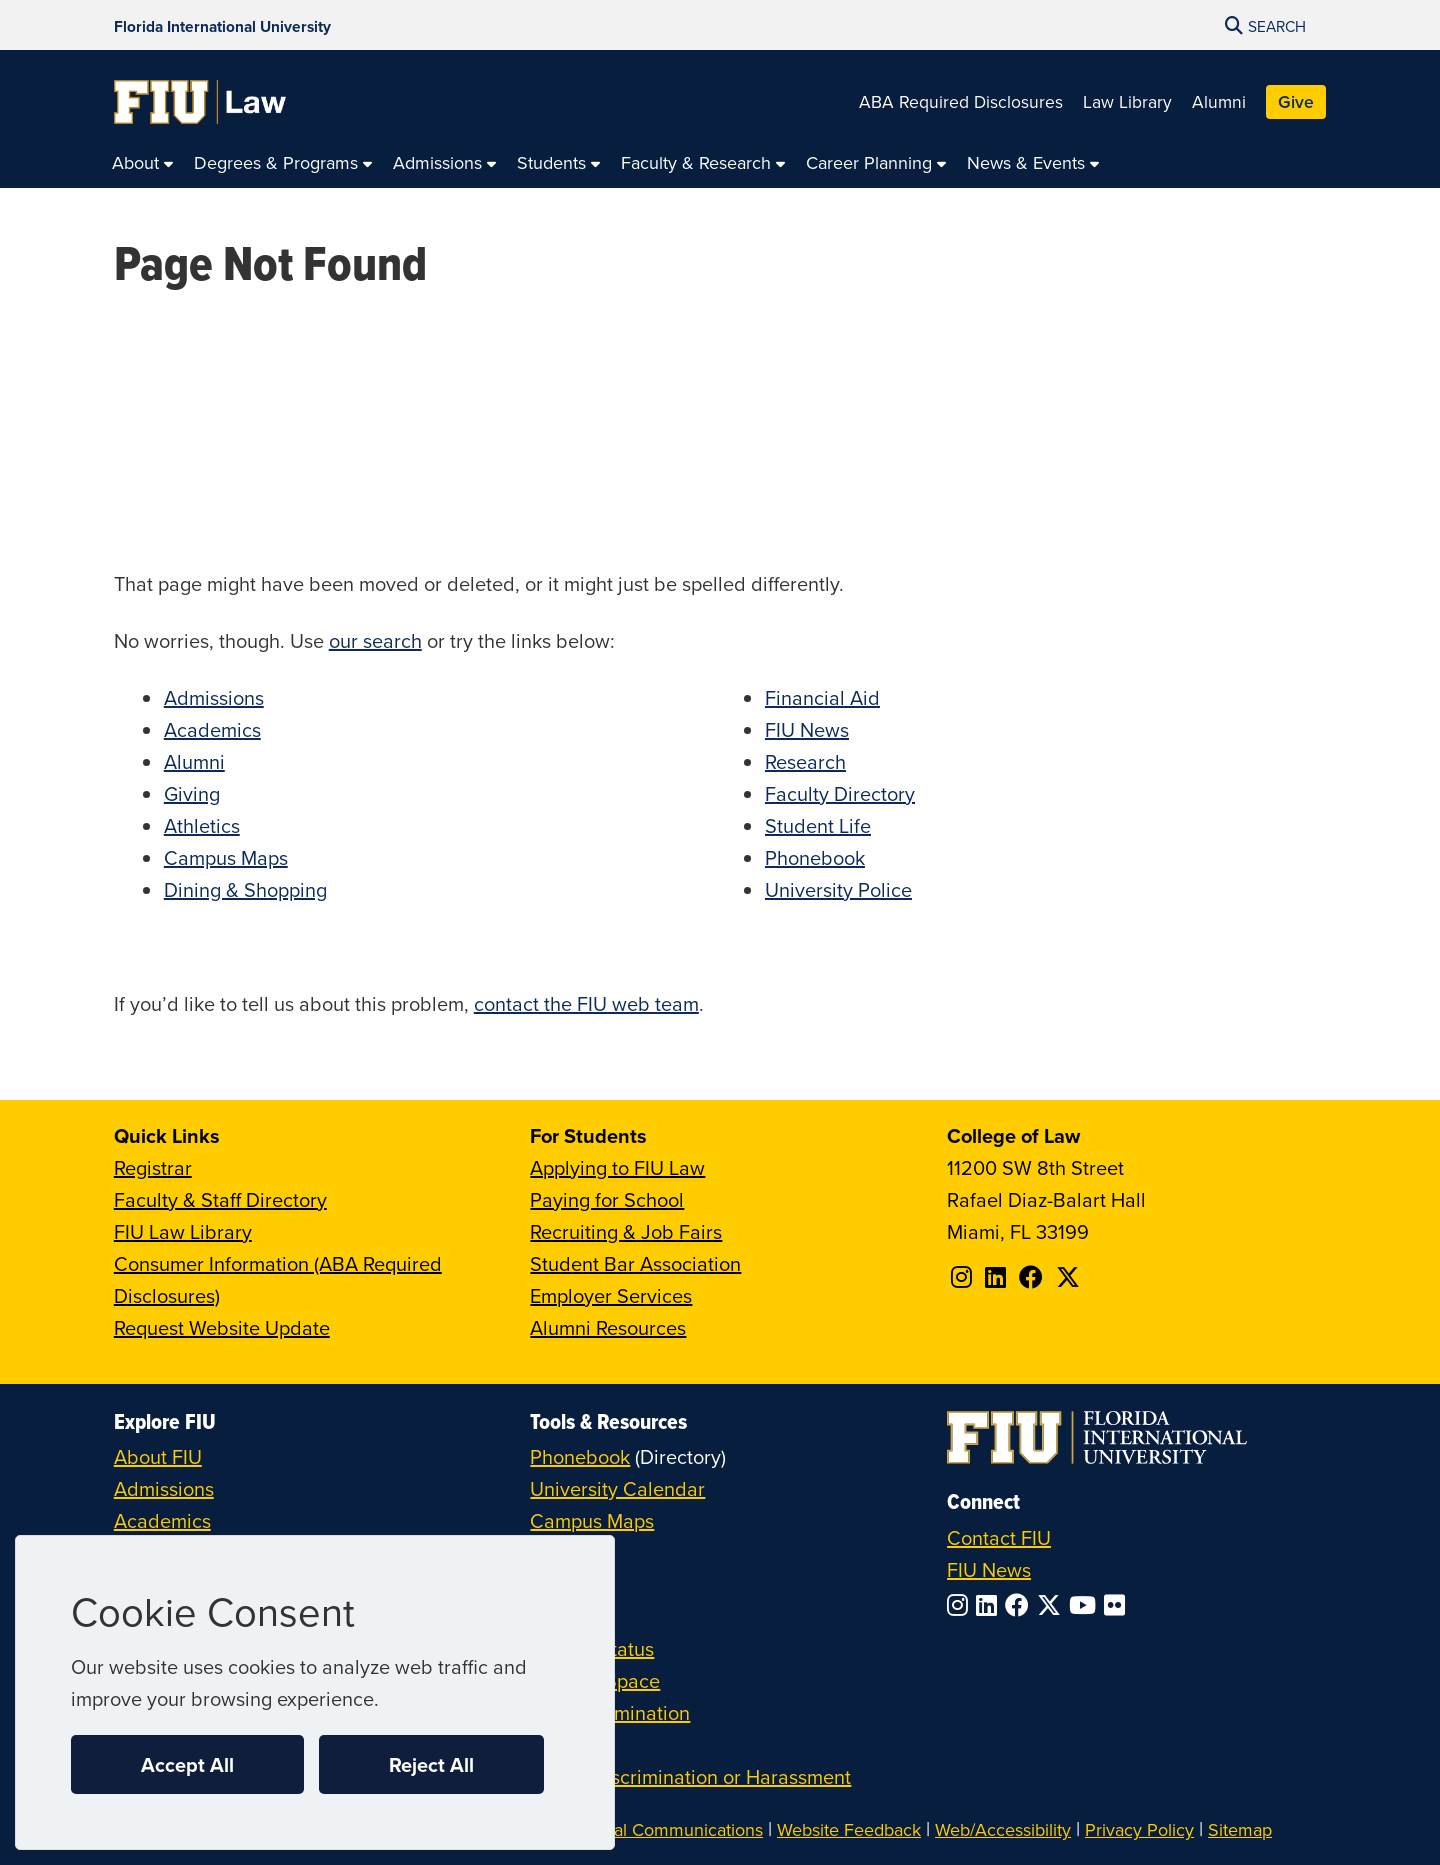 The width and height of the screenshot is (1440, 1865). I want to click on Academics, so click(212, 729).